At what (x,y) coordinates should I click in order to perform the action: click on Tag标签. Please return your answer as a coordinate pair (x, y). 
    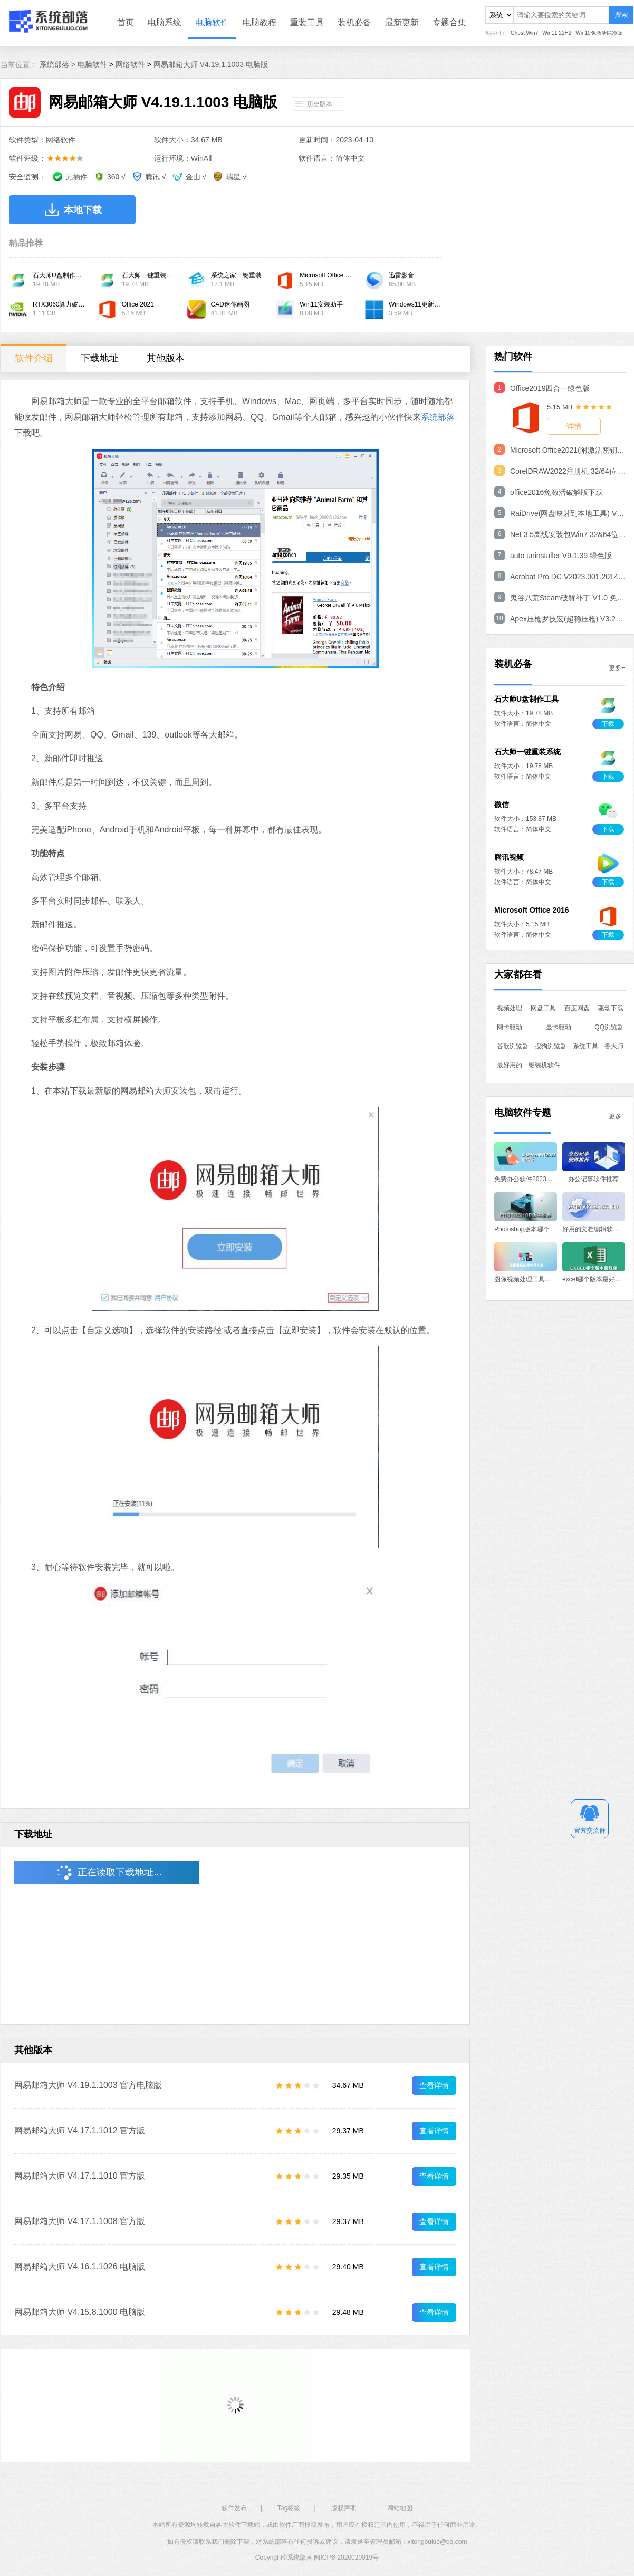
    Looking at the image, I should click on (288, 2508).